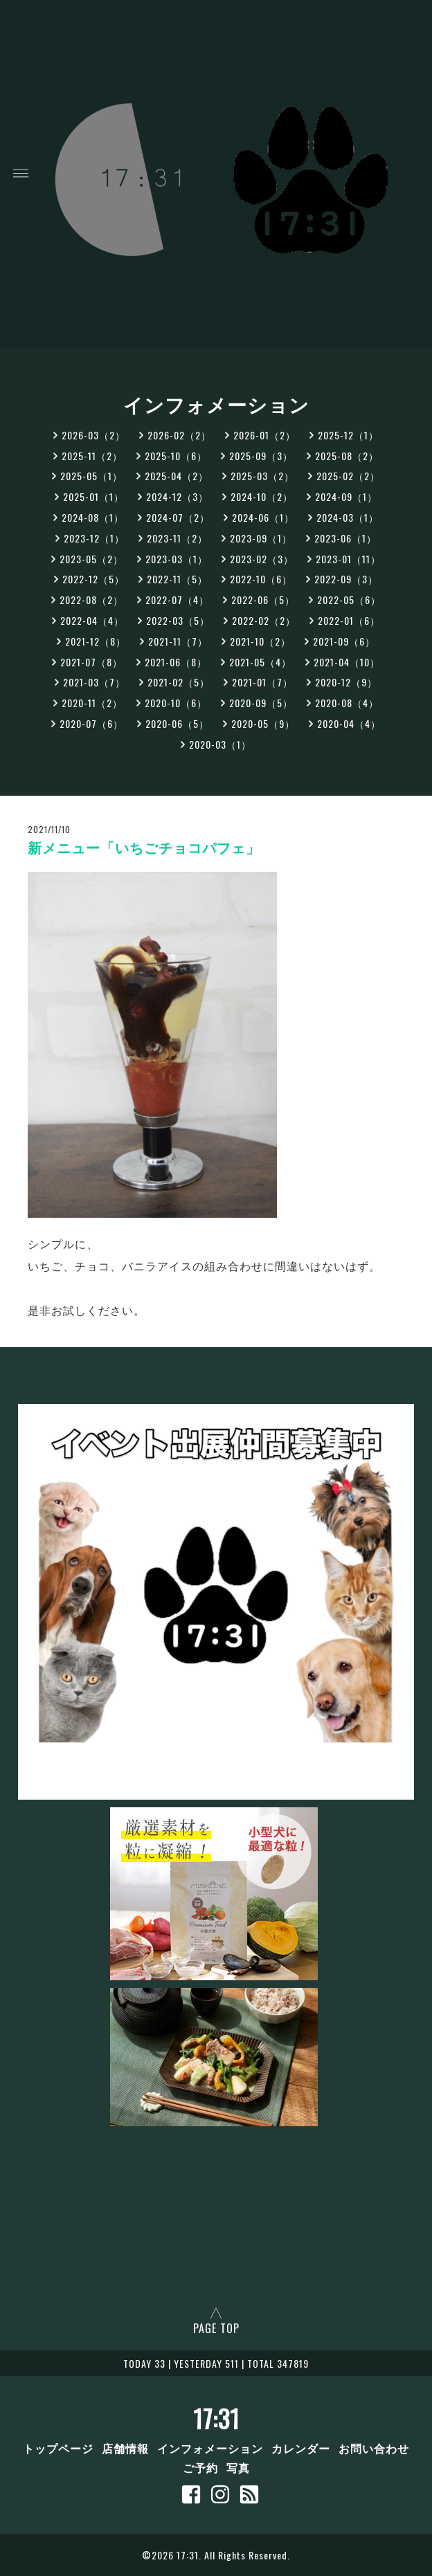  I want to click on 2025-04（2）, so click(176, 475).